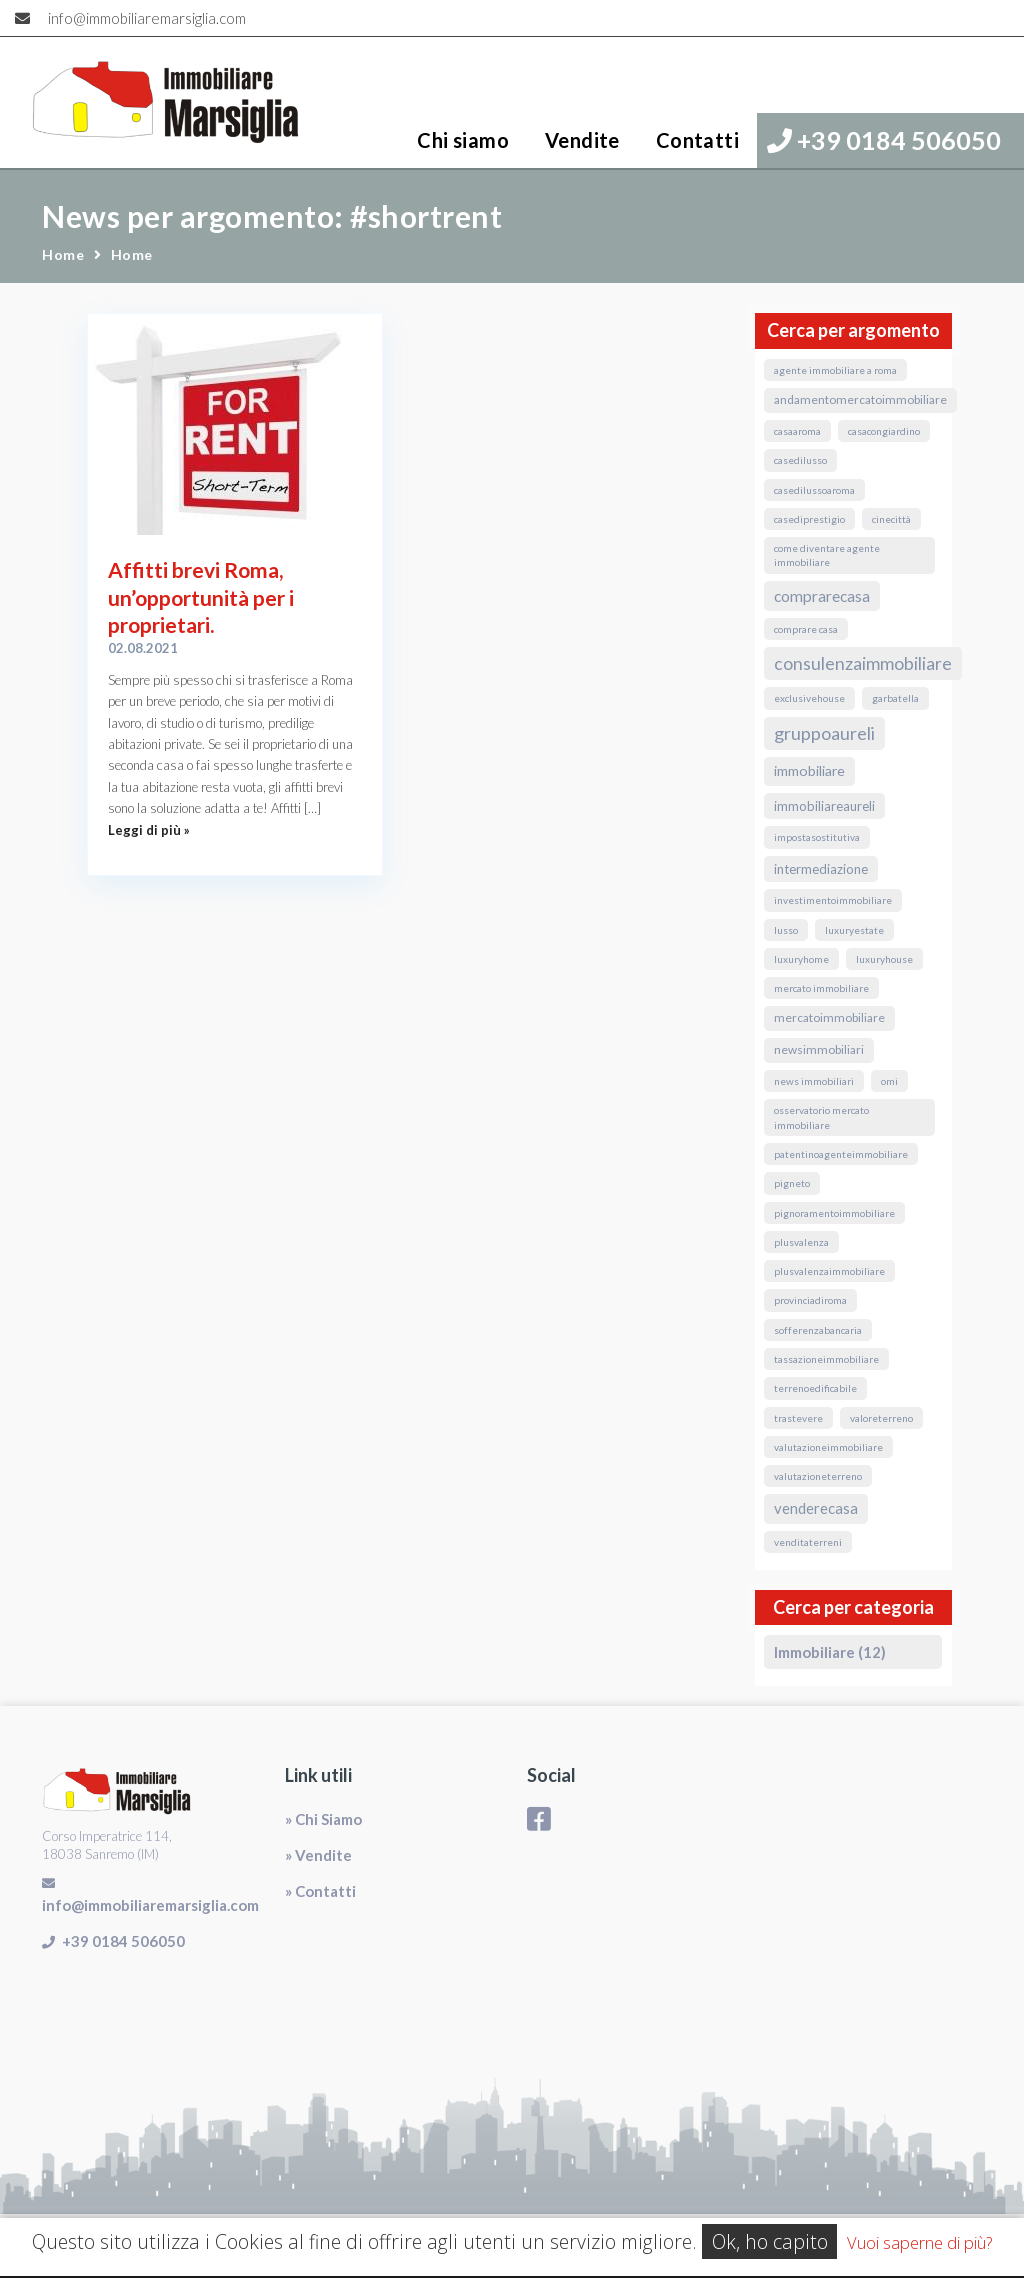  I want to click on Contatti, so click(697, 140).